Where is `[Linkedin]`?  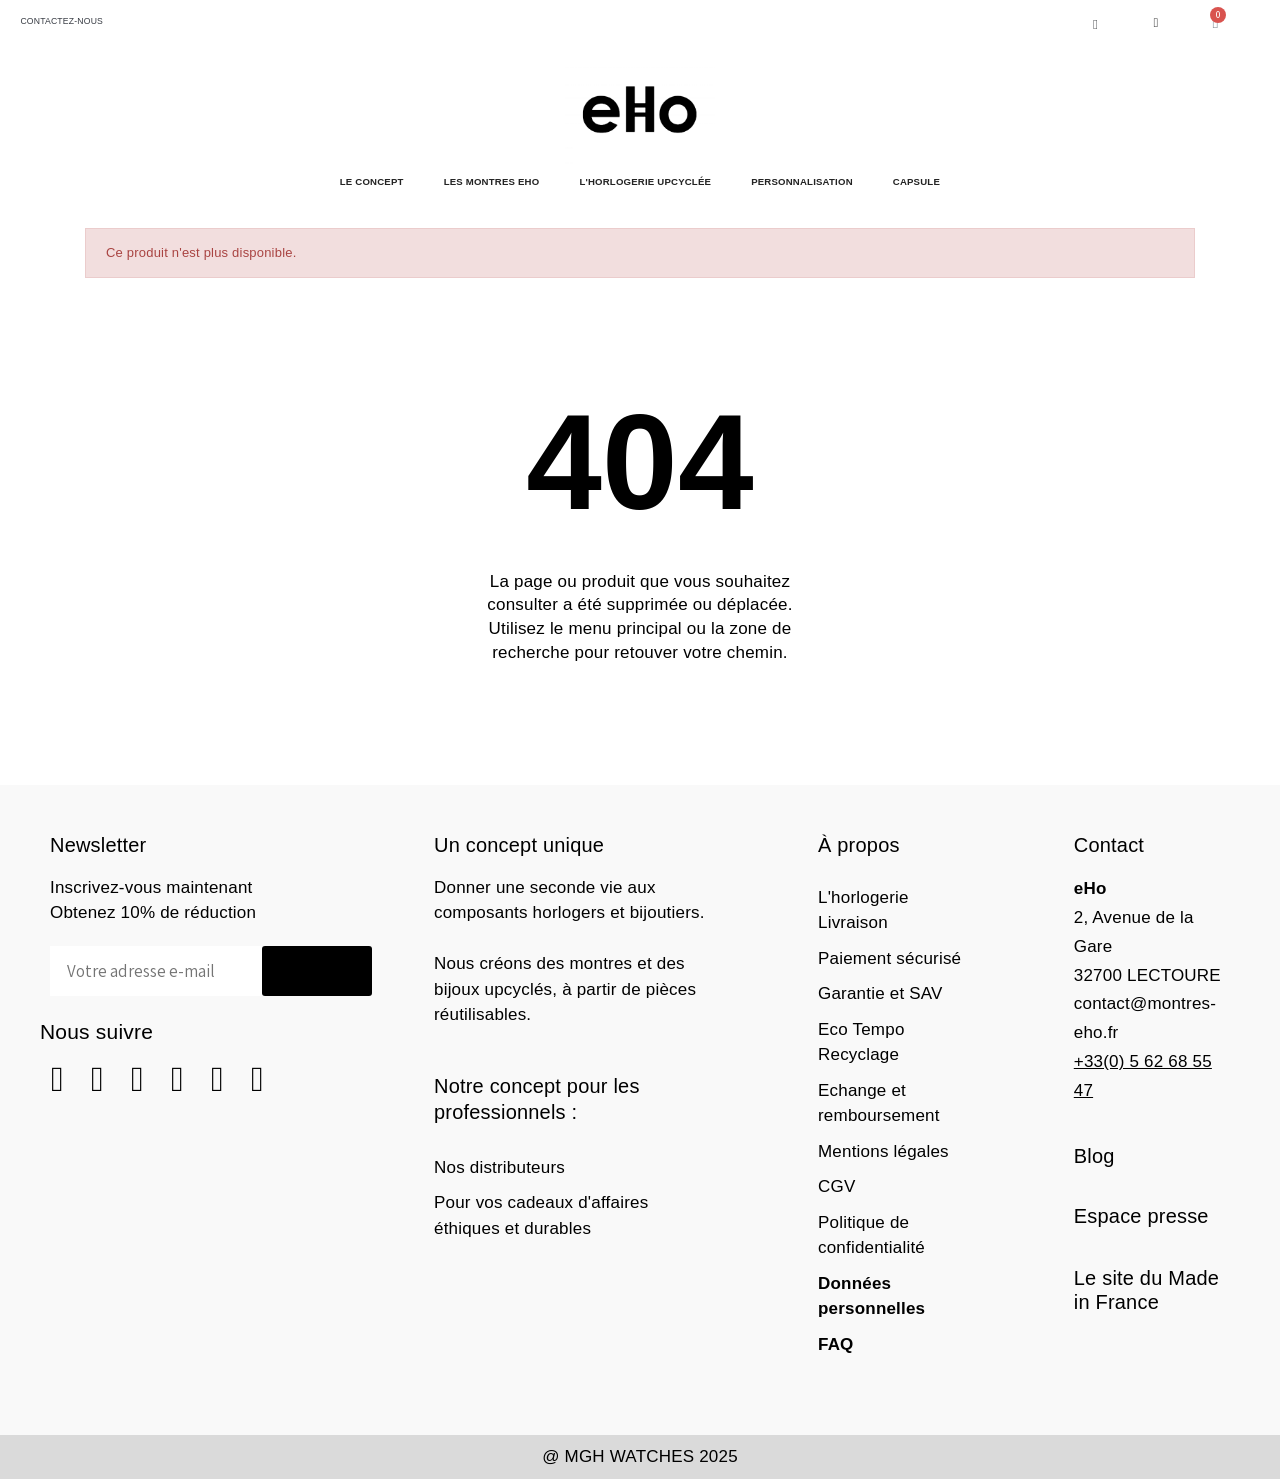
[Linkedin] is located at coordinates (177, 1079).